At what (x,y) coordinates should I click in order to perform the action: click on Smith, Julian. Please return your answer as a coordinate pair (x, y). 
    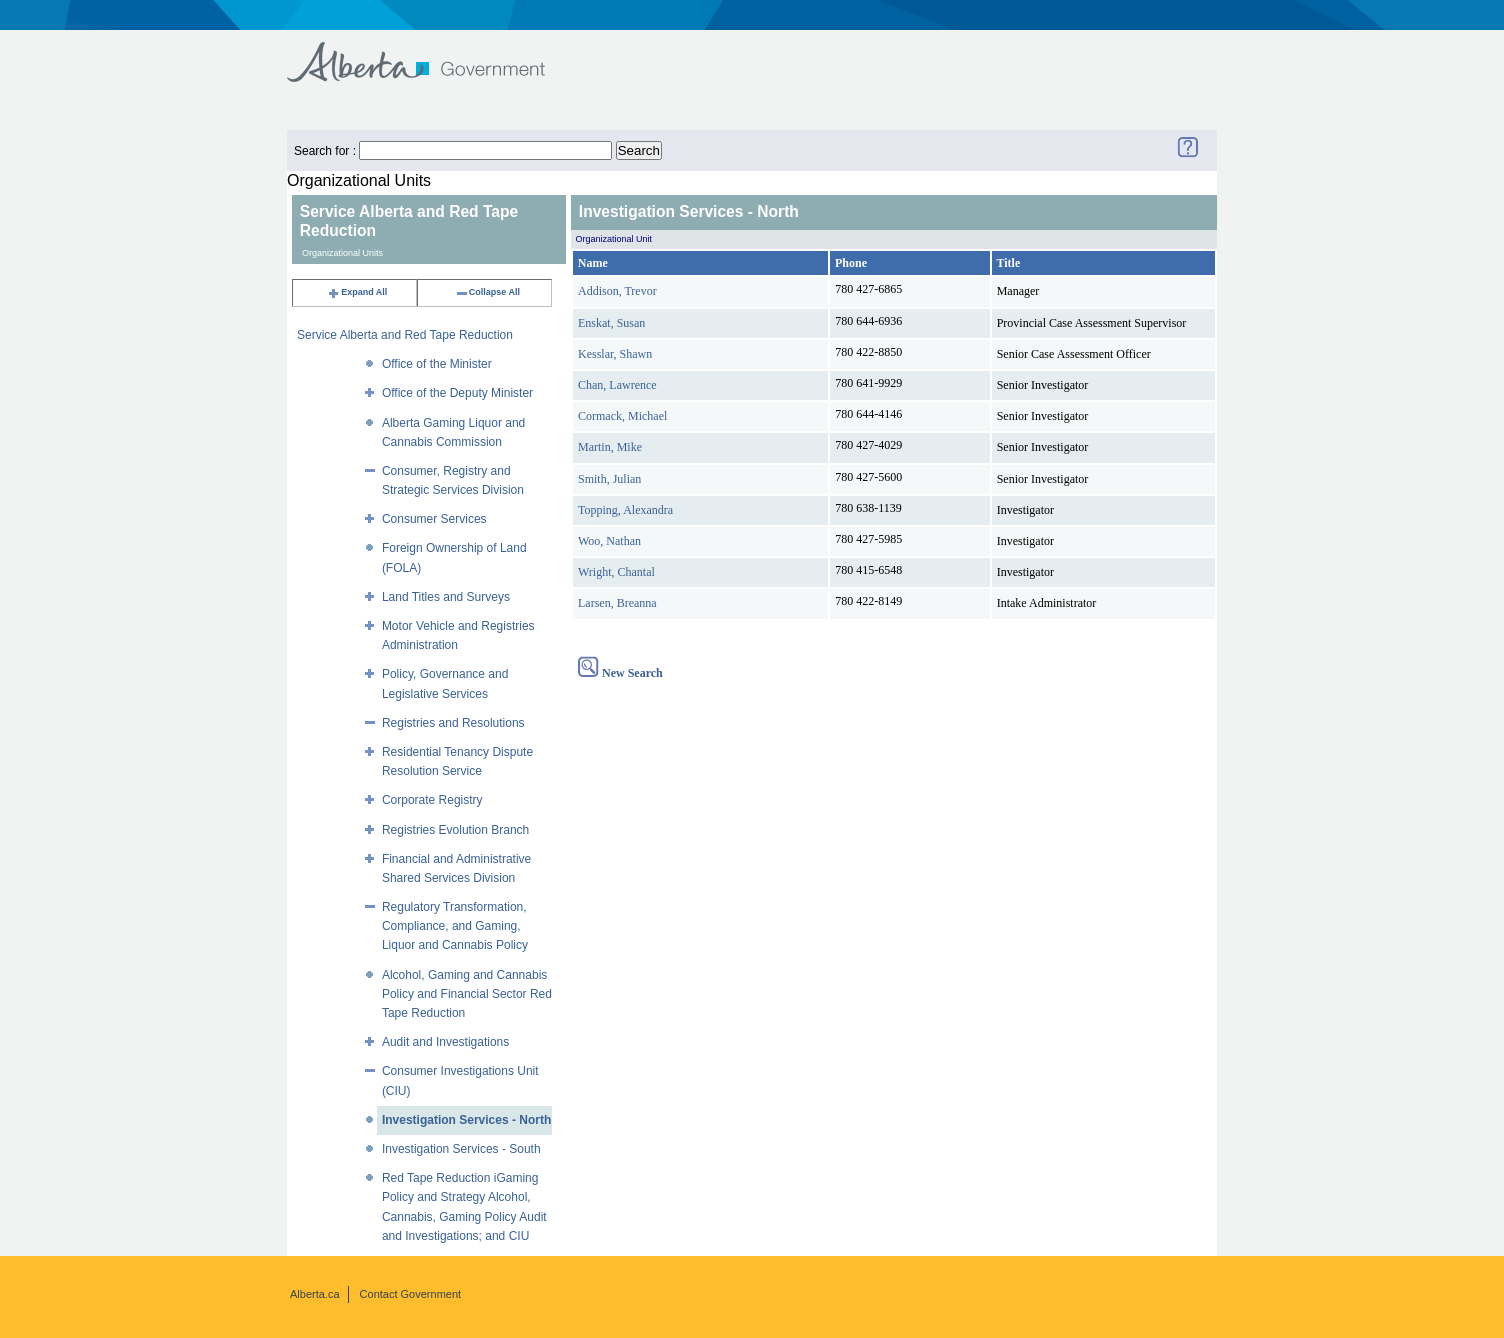
    Looking at the image, I should click on (609, 479).